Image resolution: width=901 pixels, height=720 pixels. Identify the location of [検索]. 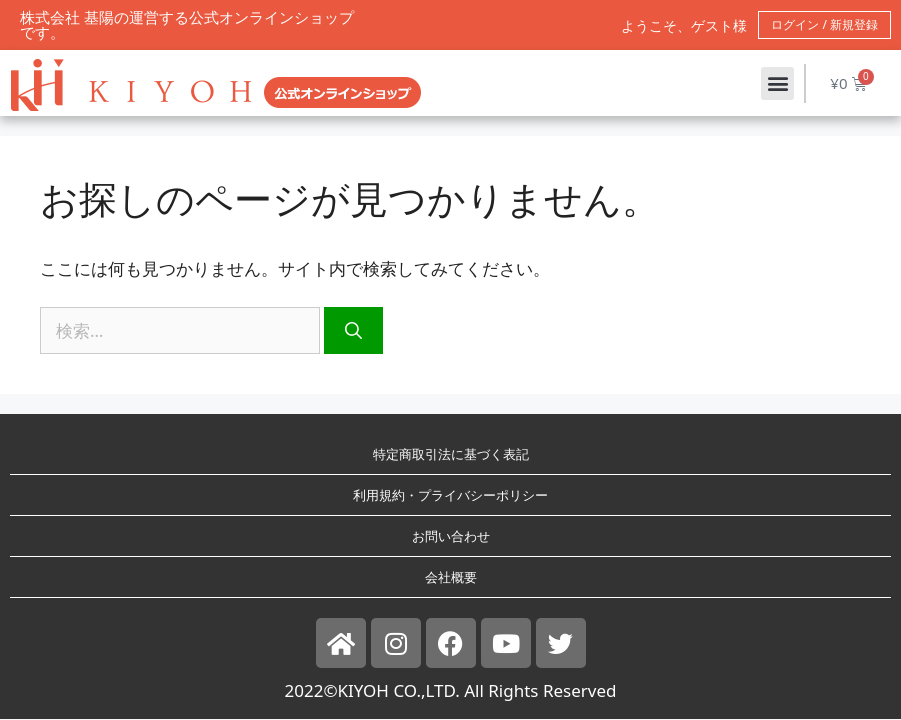
(353, 331).